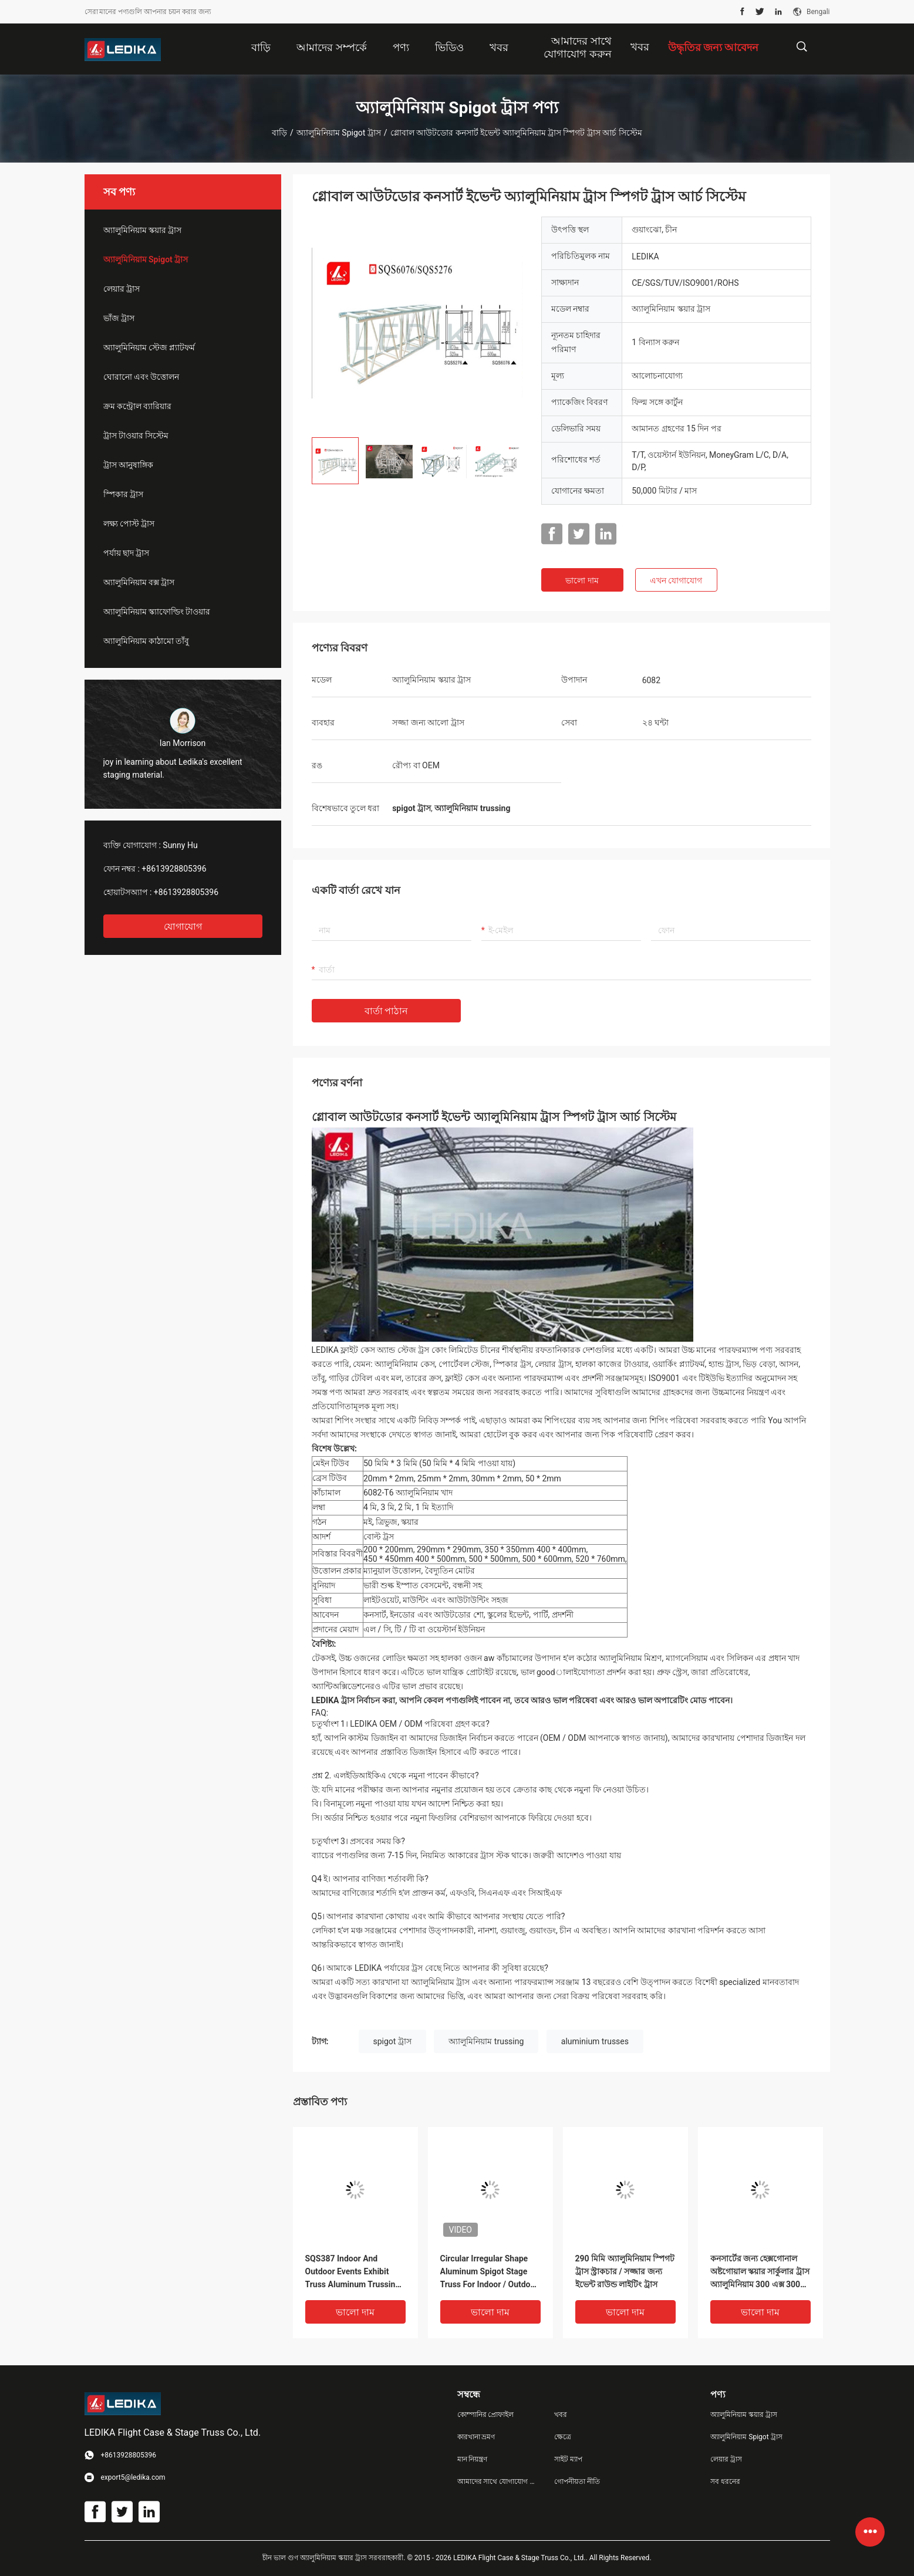  I want to click on ট্রাস টাওয়ার সিস্টেম, so click(136, 435).